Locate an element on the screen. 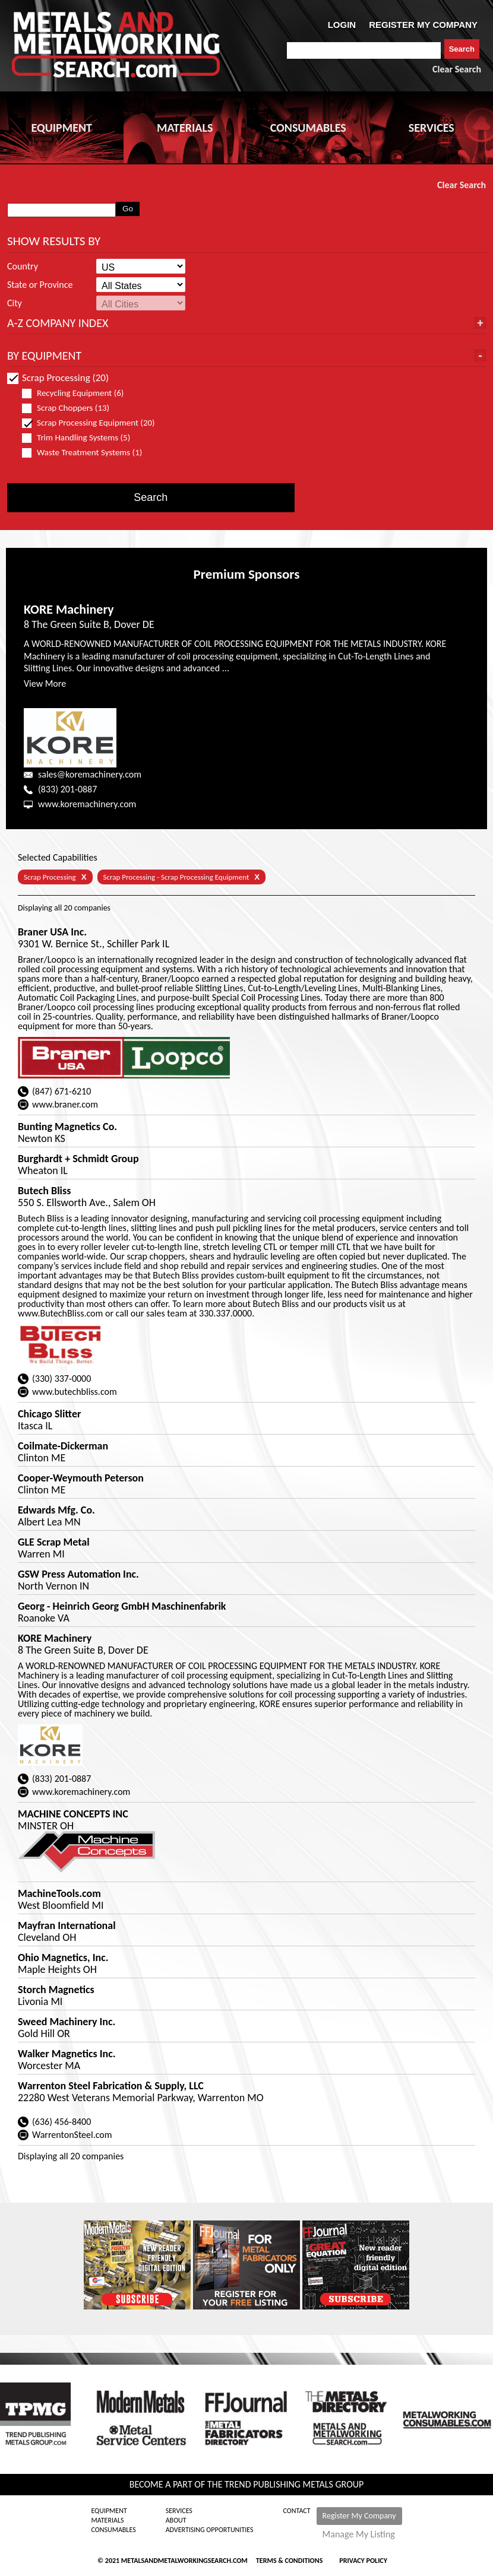  Register My Company is located at coordinates (359, 2516).